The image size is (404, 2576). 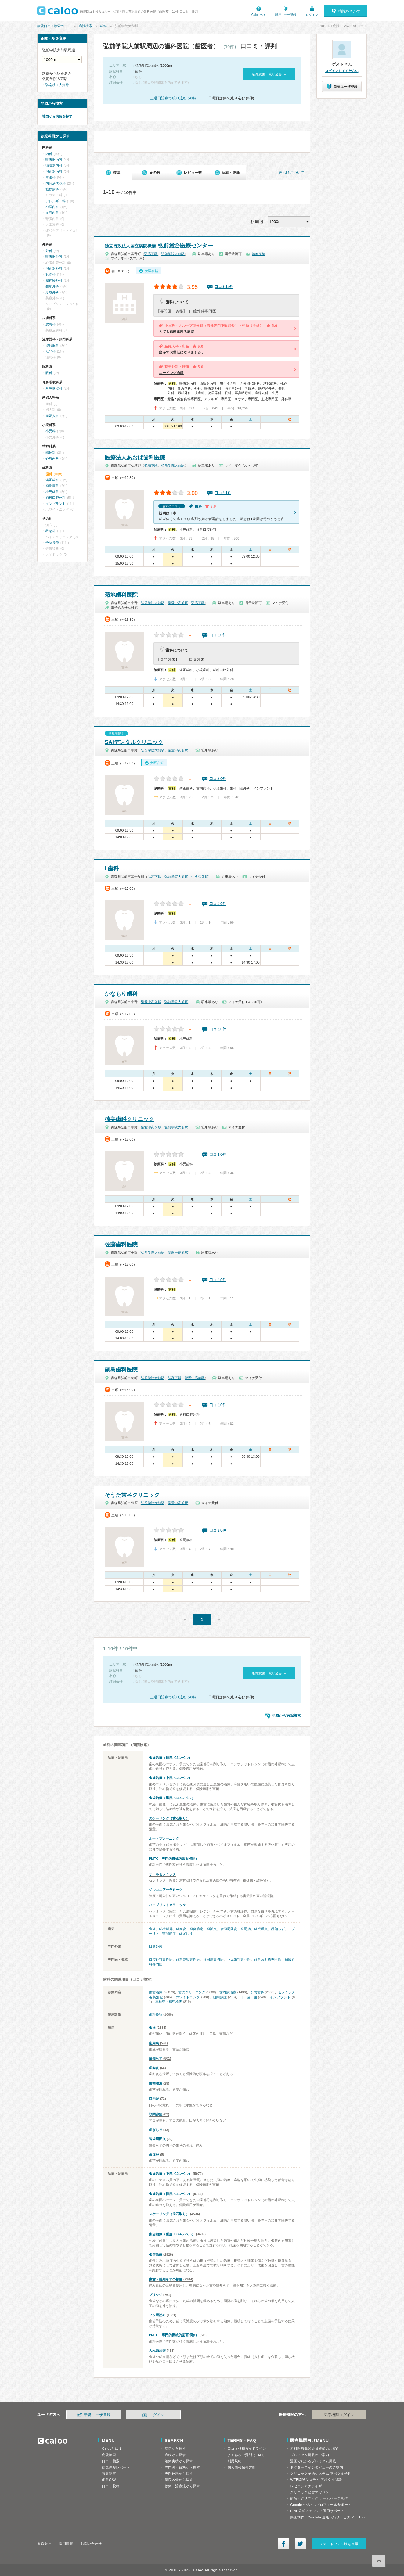 I want to click on かなもり歯科, so click(x=121, y=994).